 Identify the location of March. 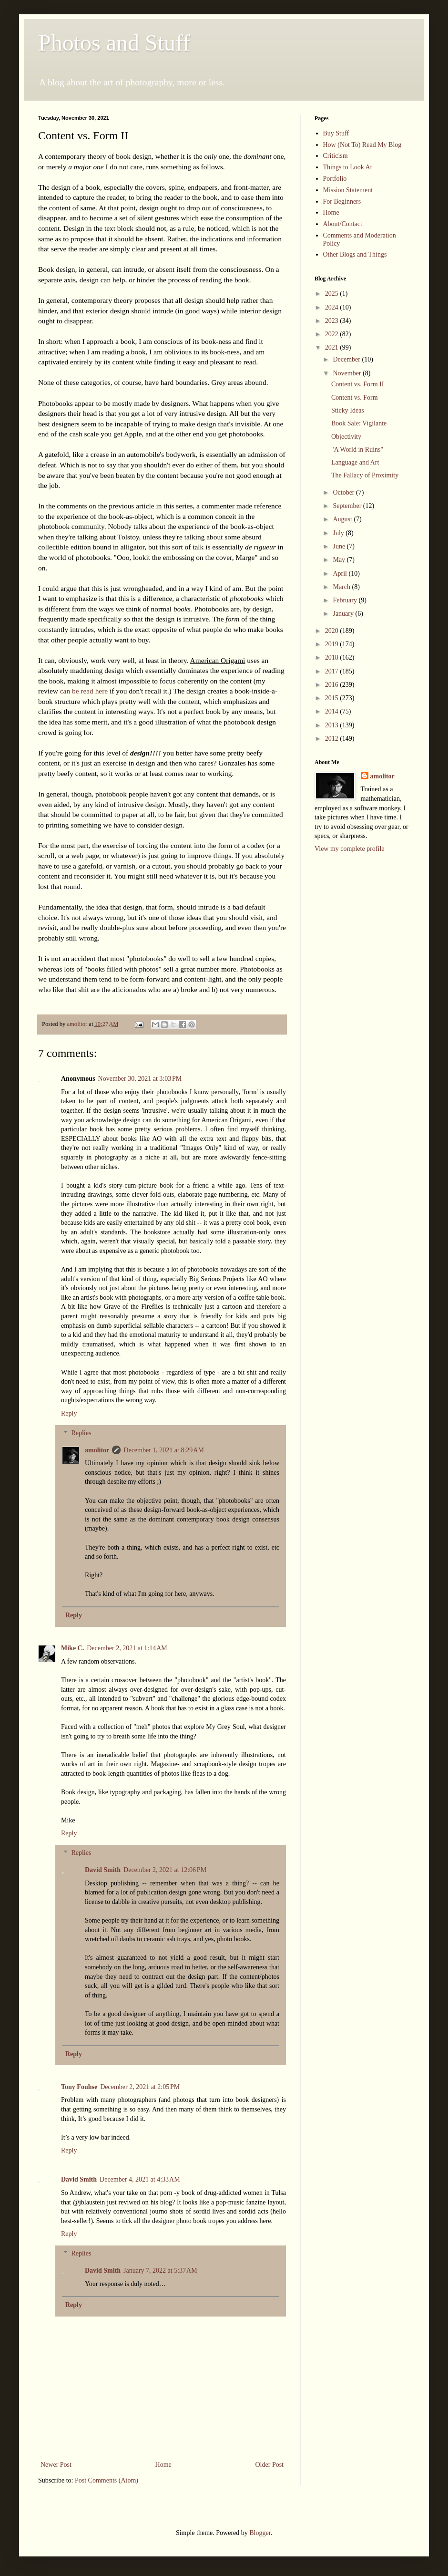
(342, 586).